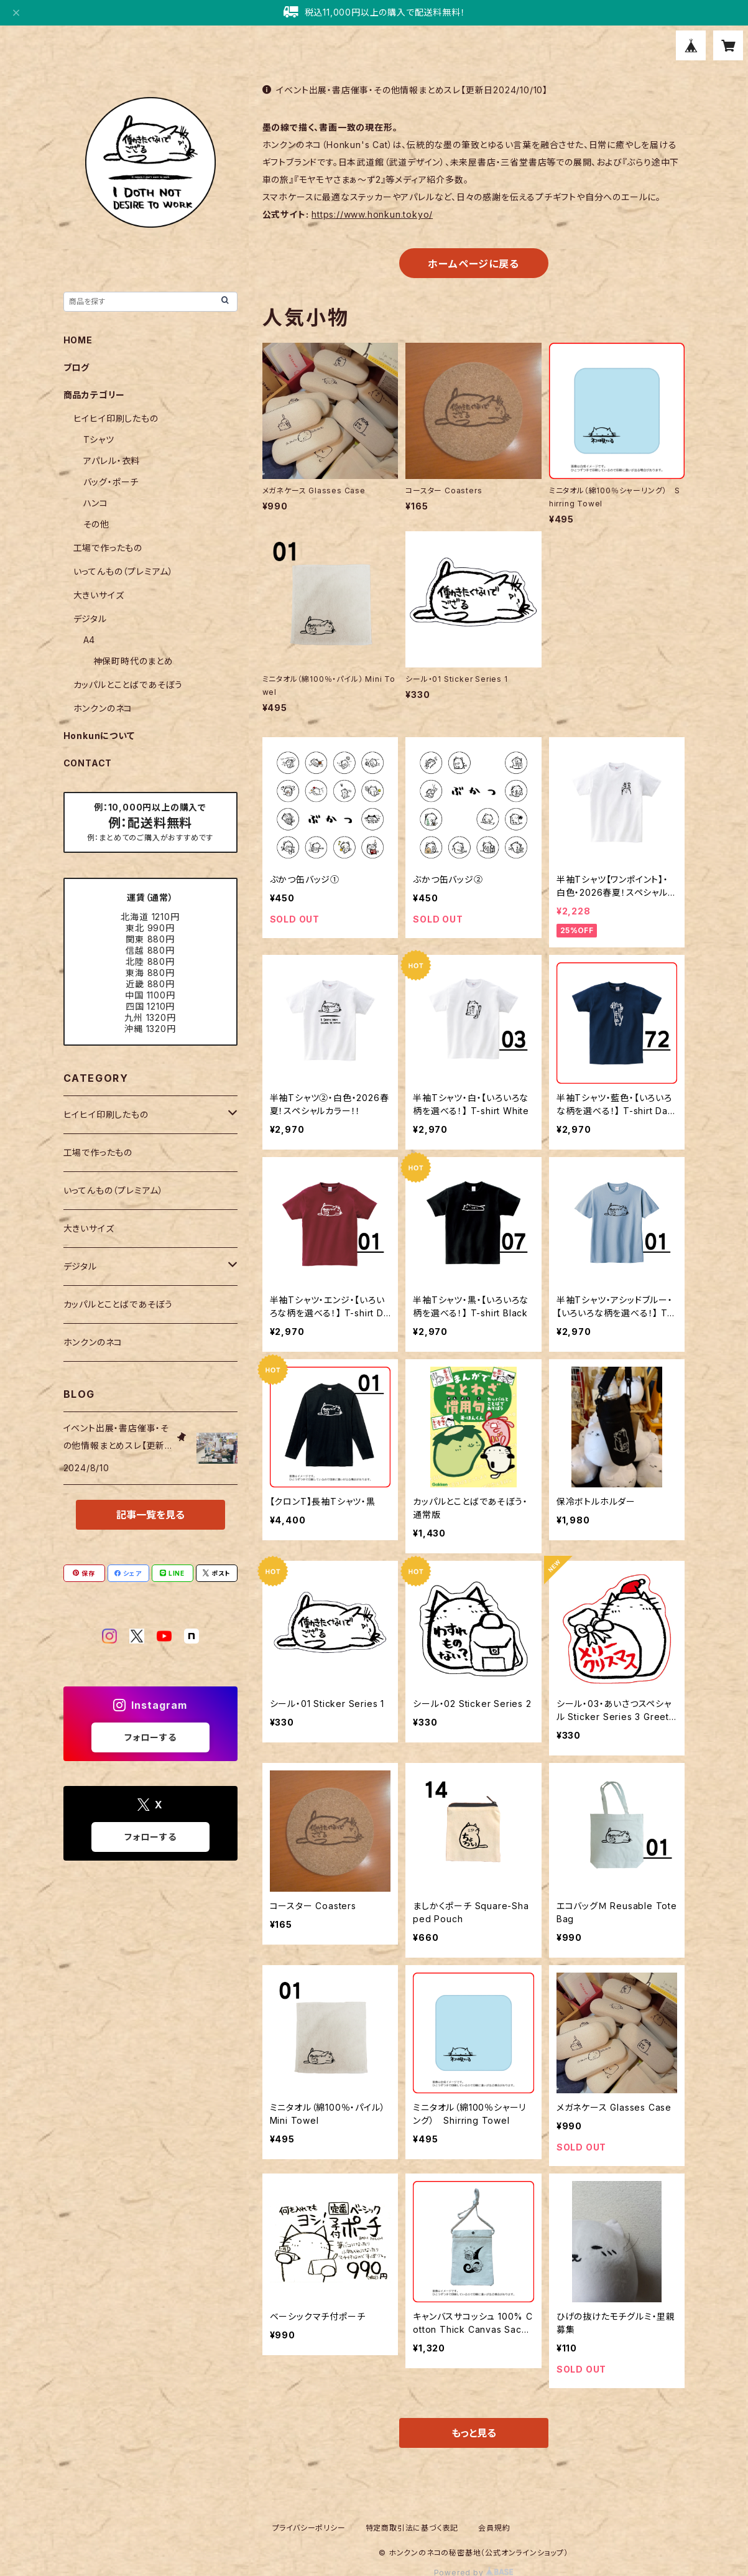  I want to click on ブログ, so click(76, 367).